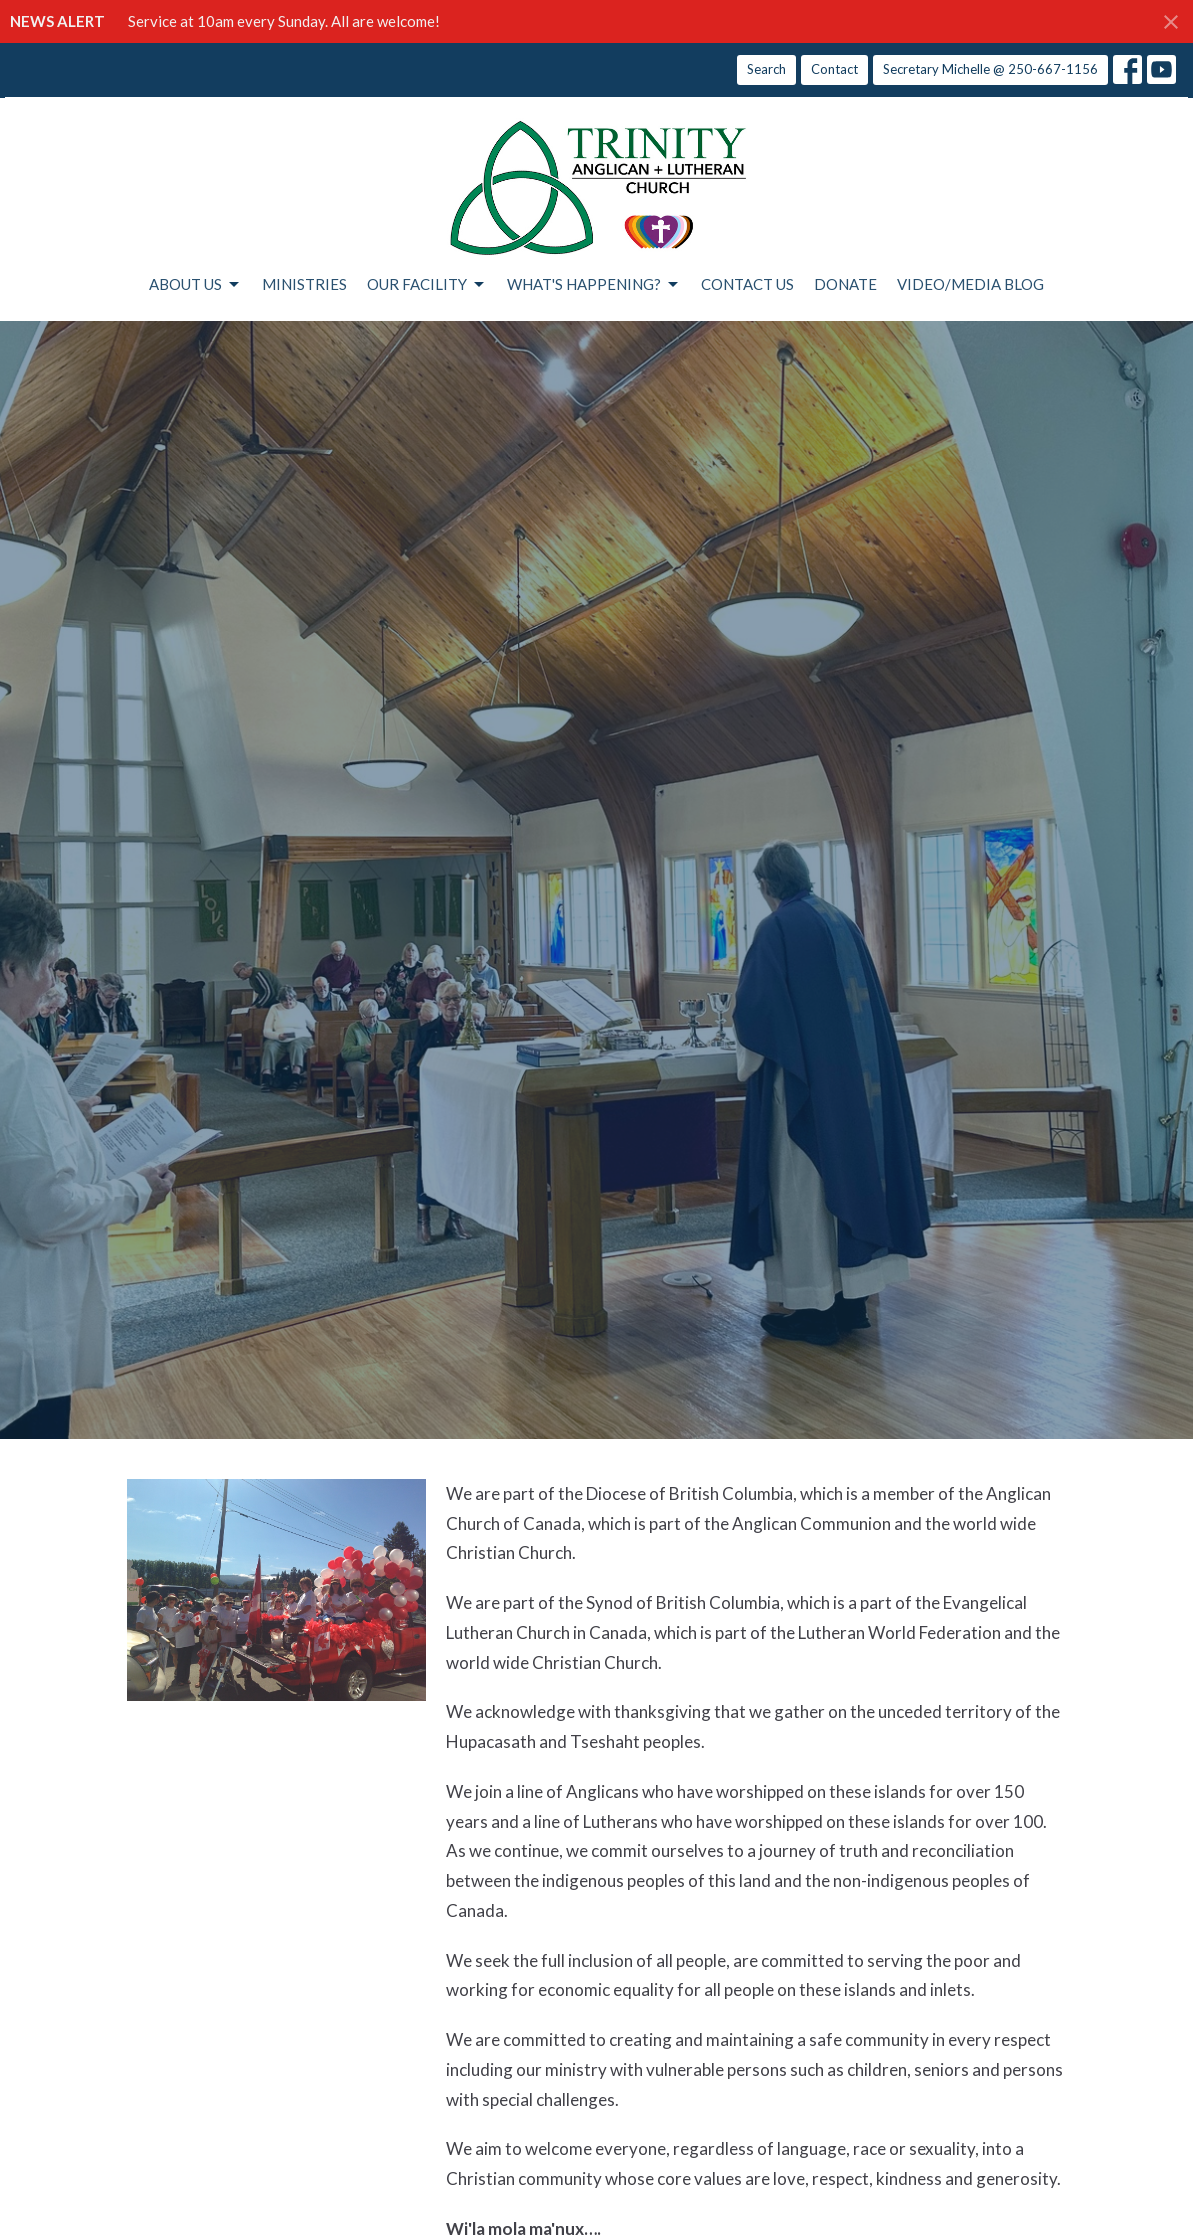 The width and height of the screenshot is (1193, 2235). What do you see at coordinates (970, 284) in the screenshot?
I see `VIDEO/MEDIA BLOG` at bounding box center [970, 284].